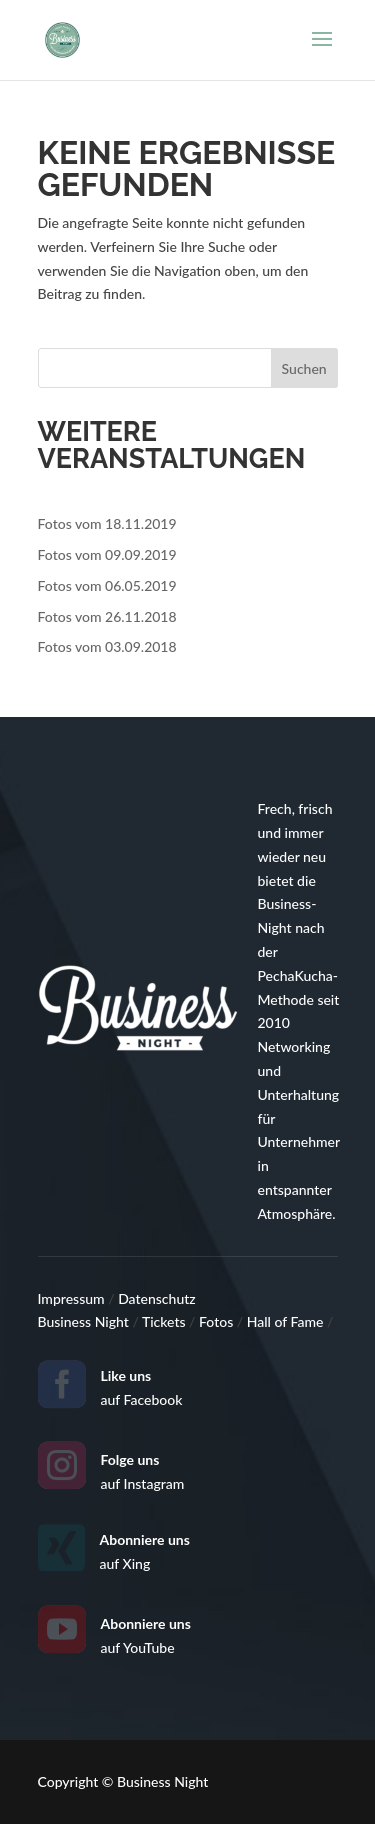 The height and width of the screenshot is (1824, 375). What do you see at coordinates (85, 1321) in the screenshot?
I see `Business Night` at bounding box center [85, 1321].